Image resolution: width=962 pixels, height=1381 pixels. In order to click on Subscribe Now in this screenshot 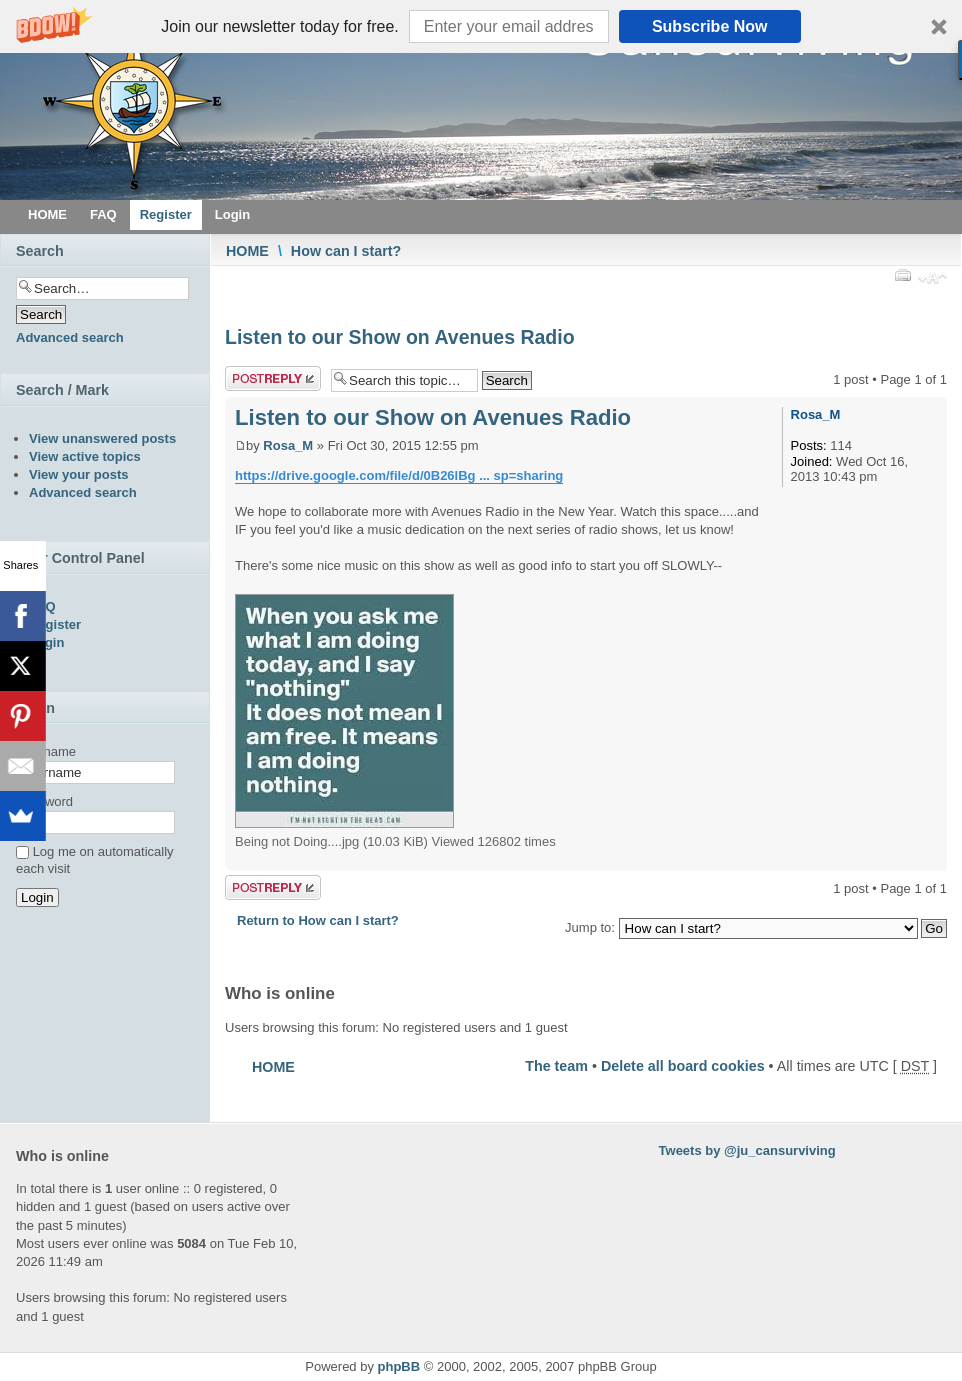, I will do `click(710, 26)`.